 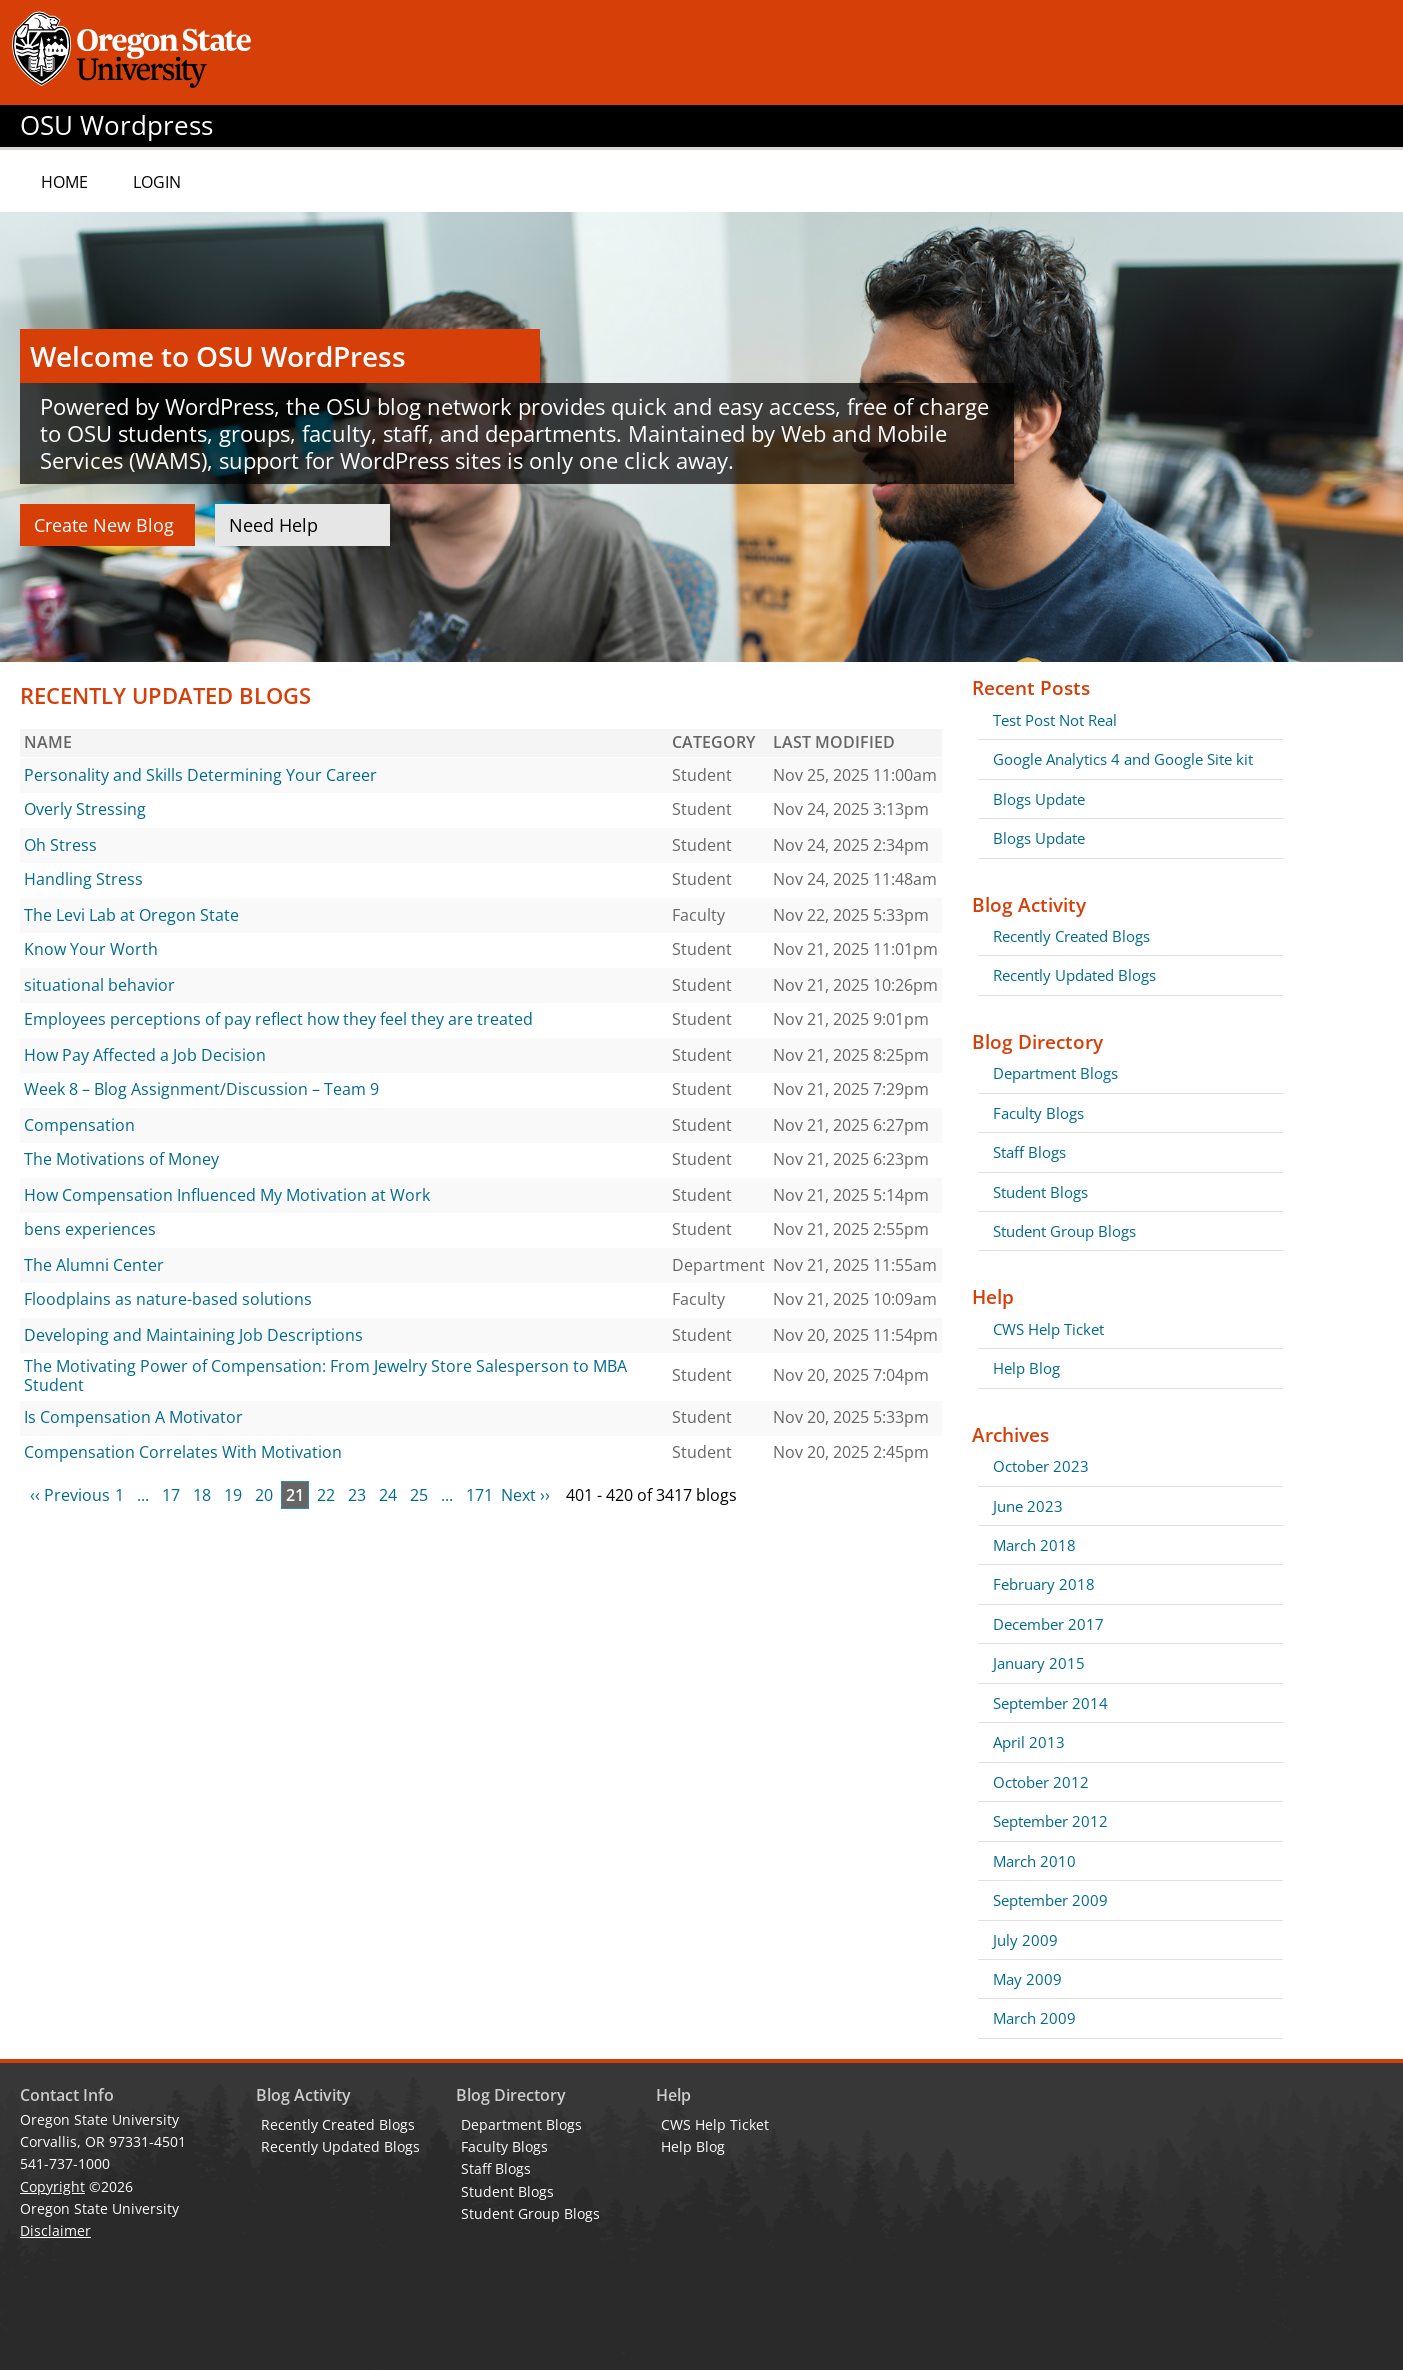 I want to click on September 2009, so click(x=1050, y=1900).